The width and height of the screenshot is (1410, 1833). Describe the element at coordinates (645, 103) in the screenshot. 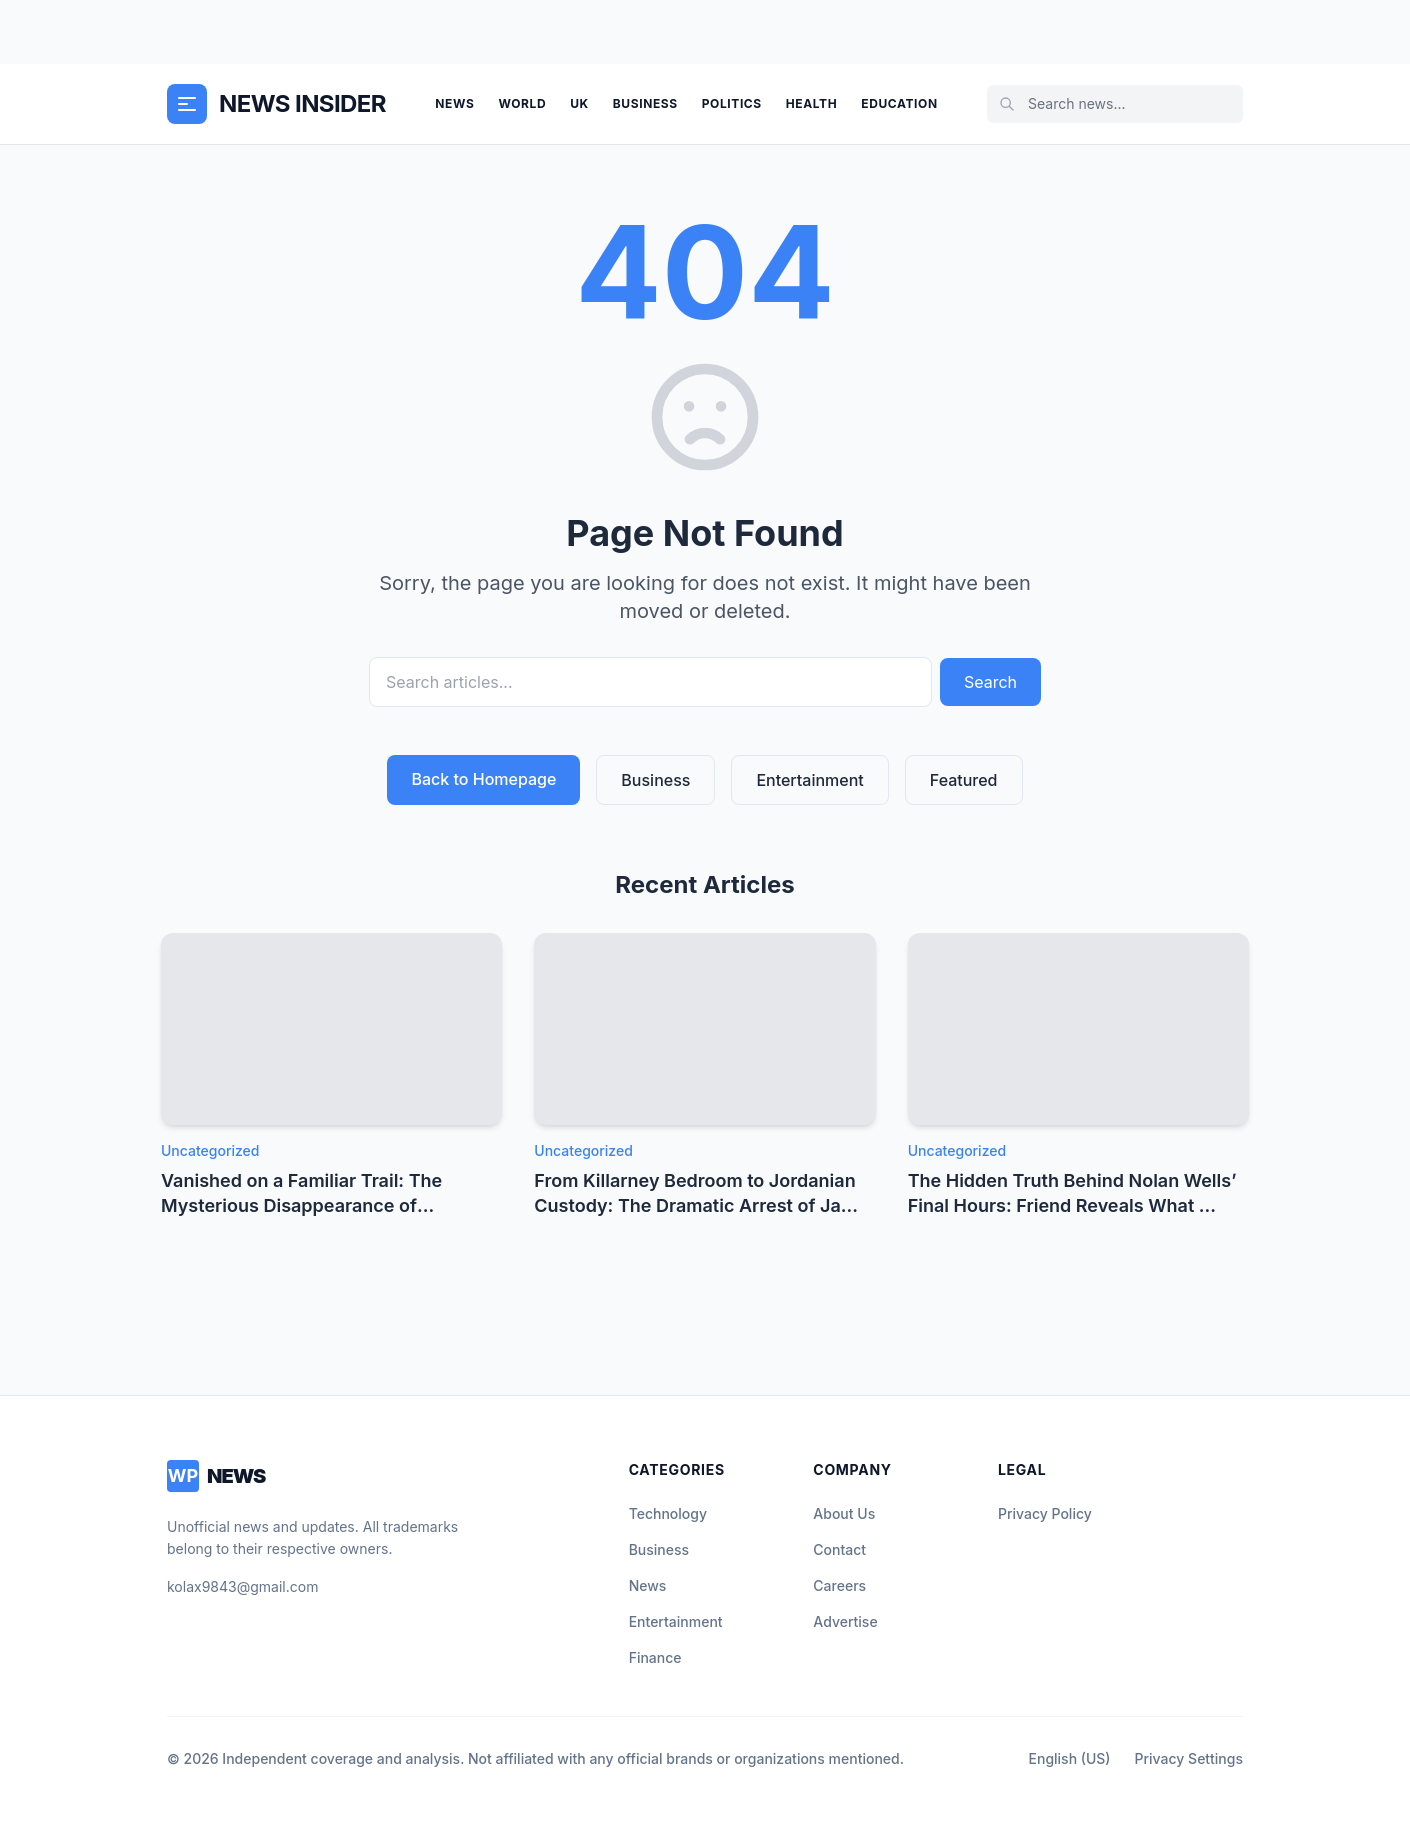

I see `Business` at that location.